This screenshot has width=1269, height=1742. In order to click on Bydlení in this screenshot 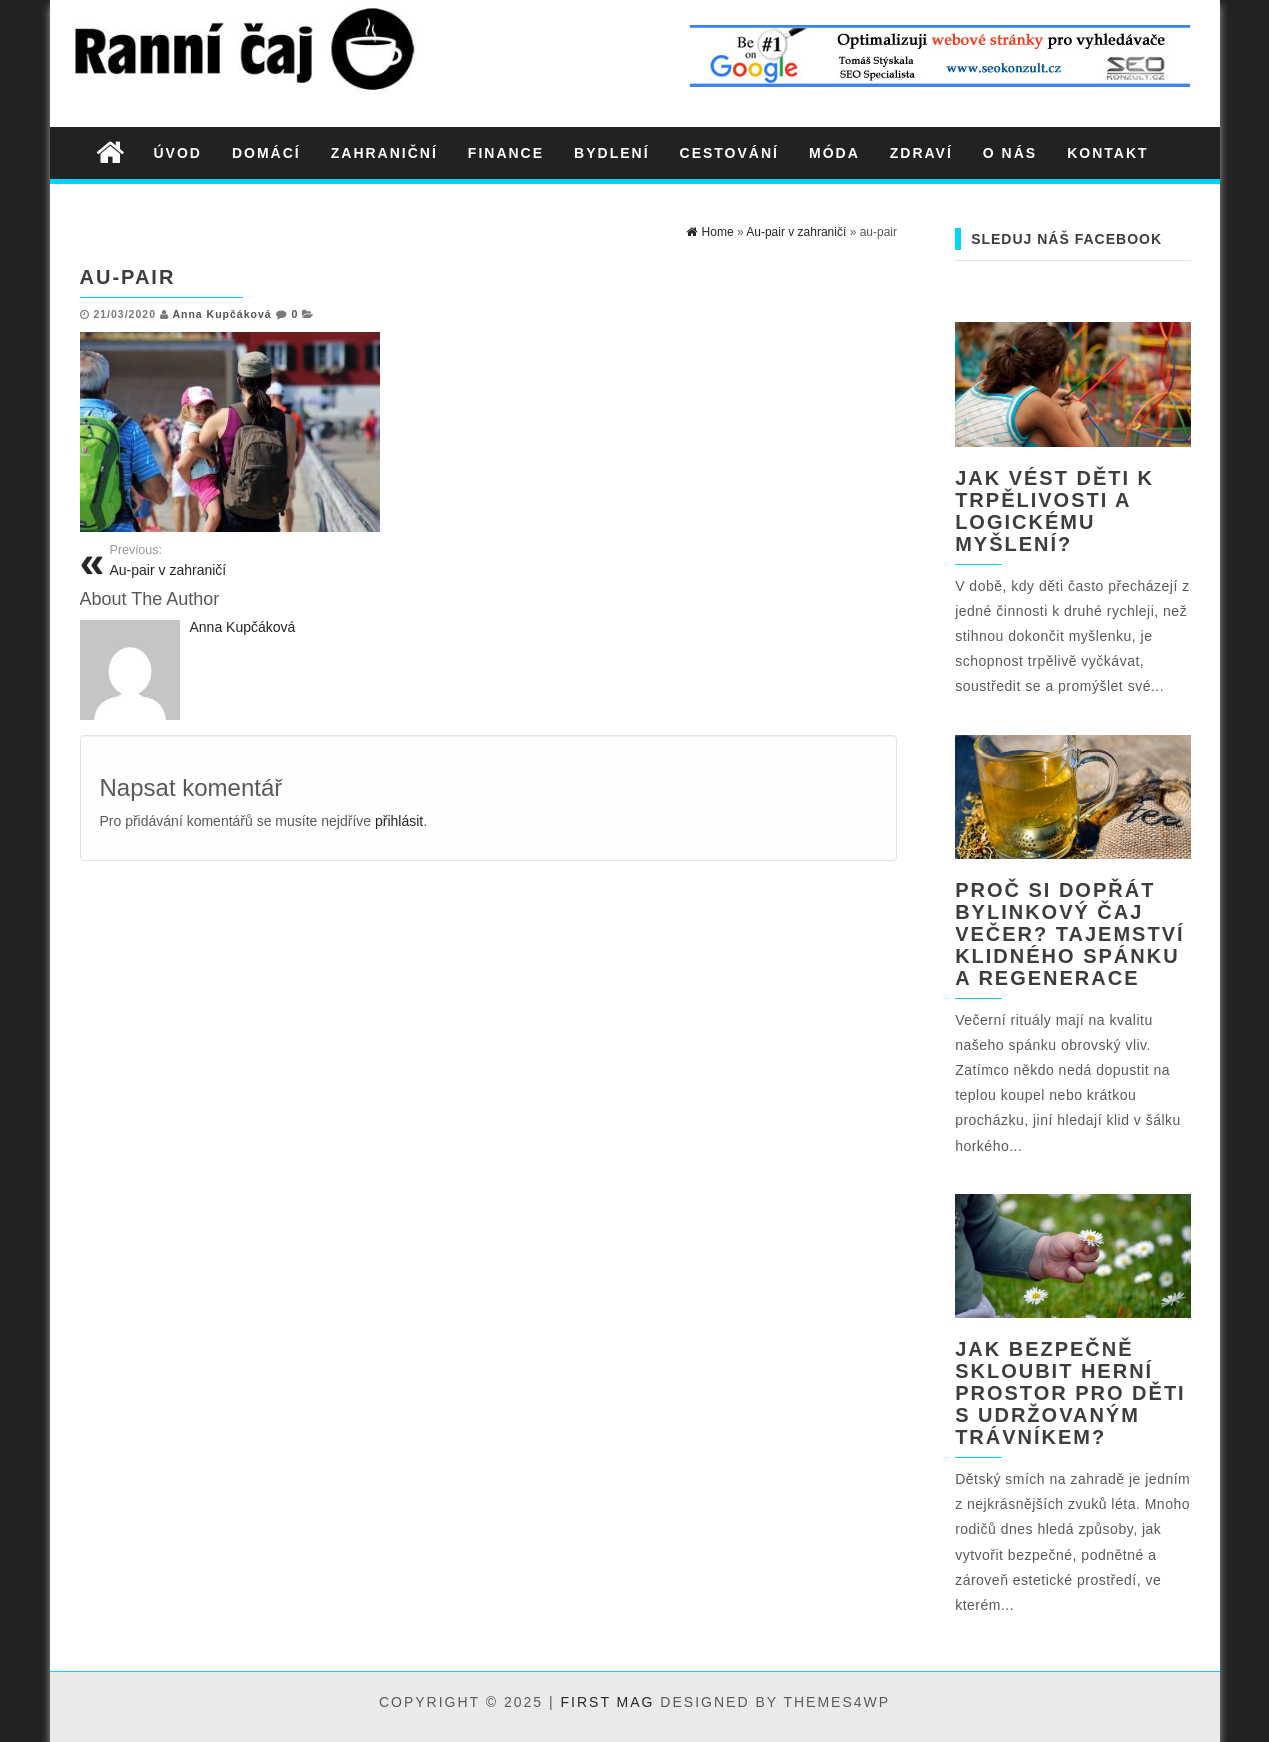, I will do `click(611, 153)`.